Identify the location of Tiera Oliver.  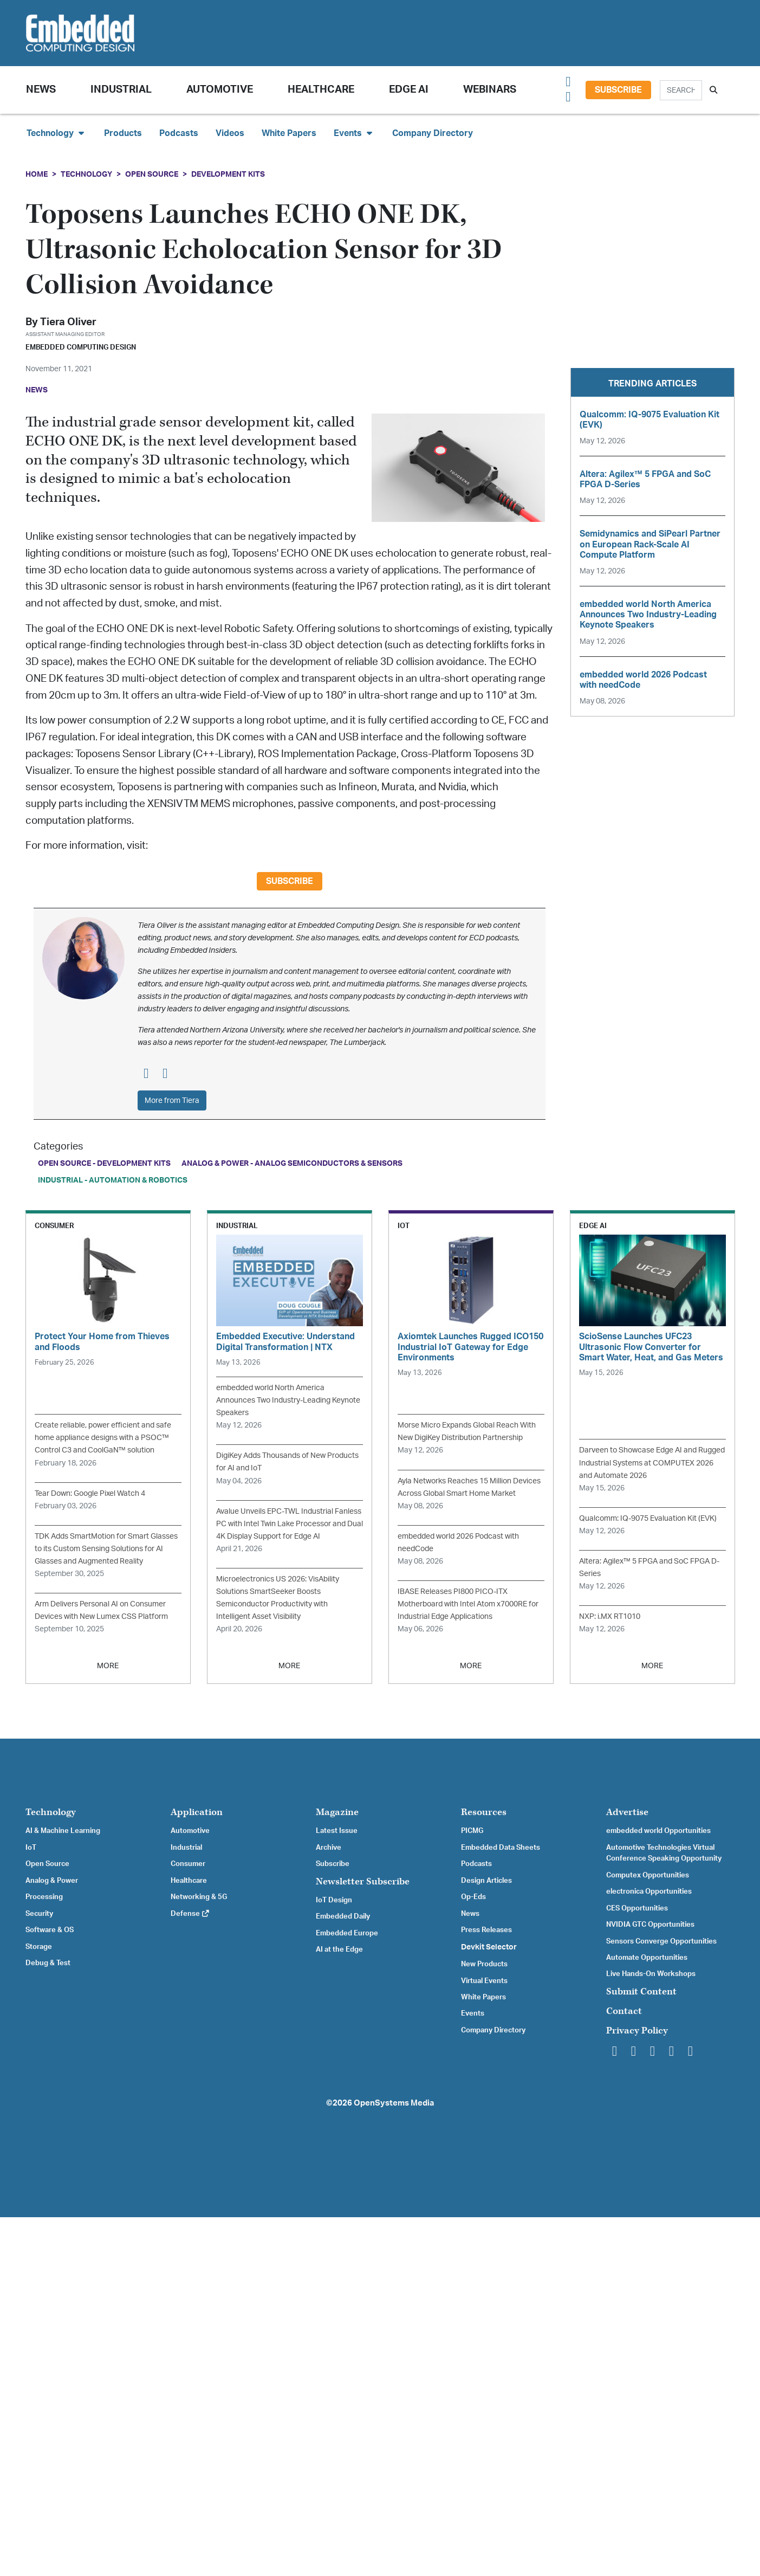
(68, 322).